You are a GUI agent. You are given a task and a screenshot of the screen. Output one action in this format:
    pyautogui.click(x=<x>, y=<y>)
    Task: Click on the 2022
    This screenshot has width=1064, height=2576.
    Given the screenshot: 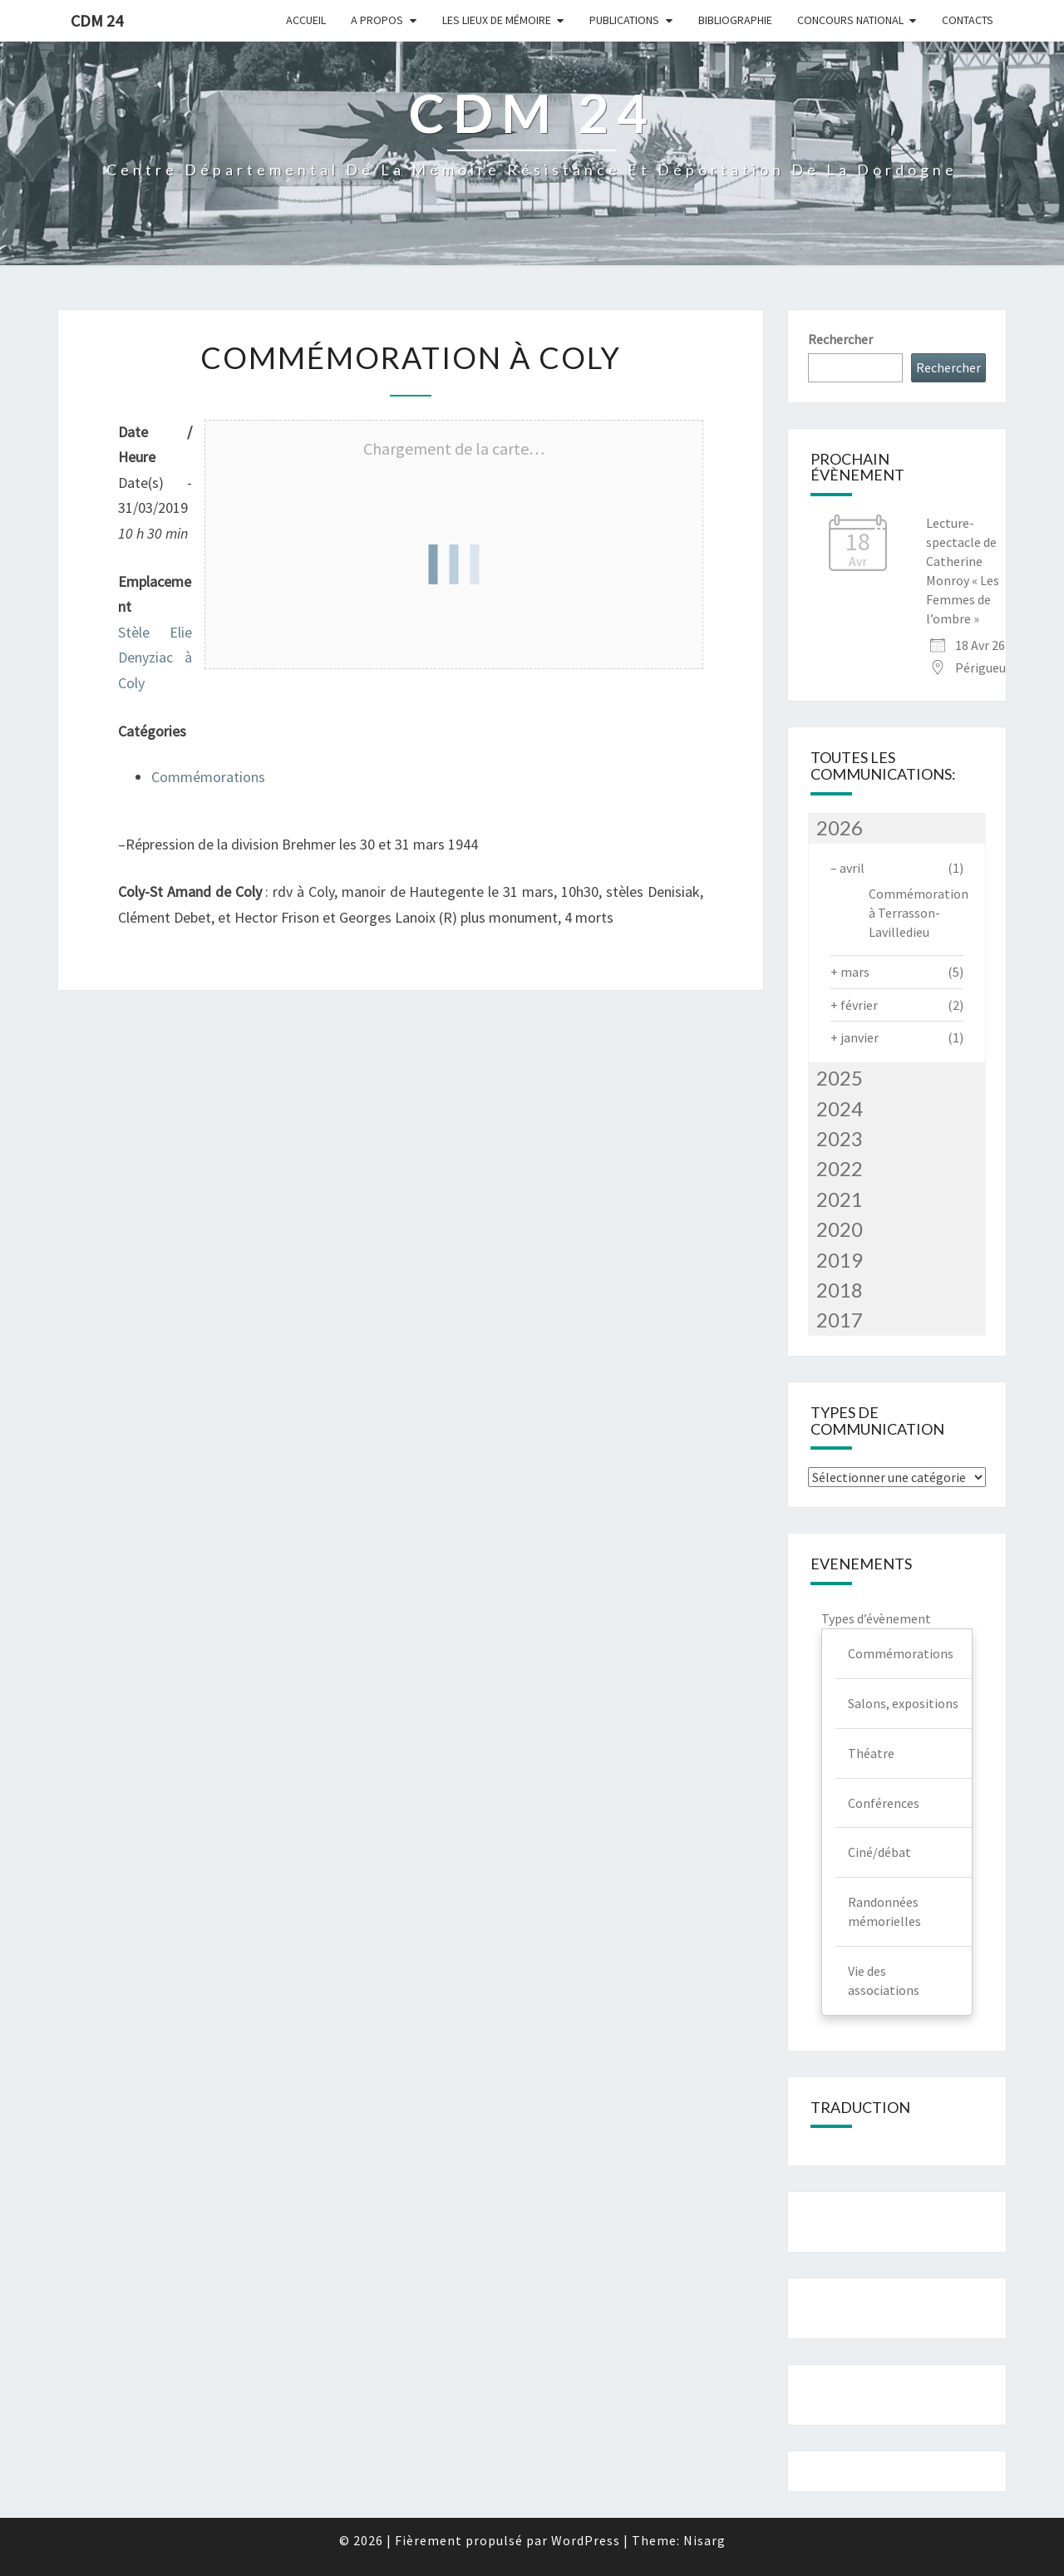 What is the action you would take?
    pyautogui.click(x=839, y=1168)
    